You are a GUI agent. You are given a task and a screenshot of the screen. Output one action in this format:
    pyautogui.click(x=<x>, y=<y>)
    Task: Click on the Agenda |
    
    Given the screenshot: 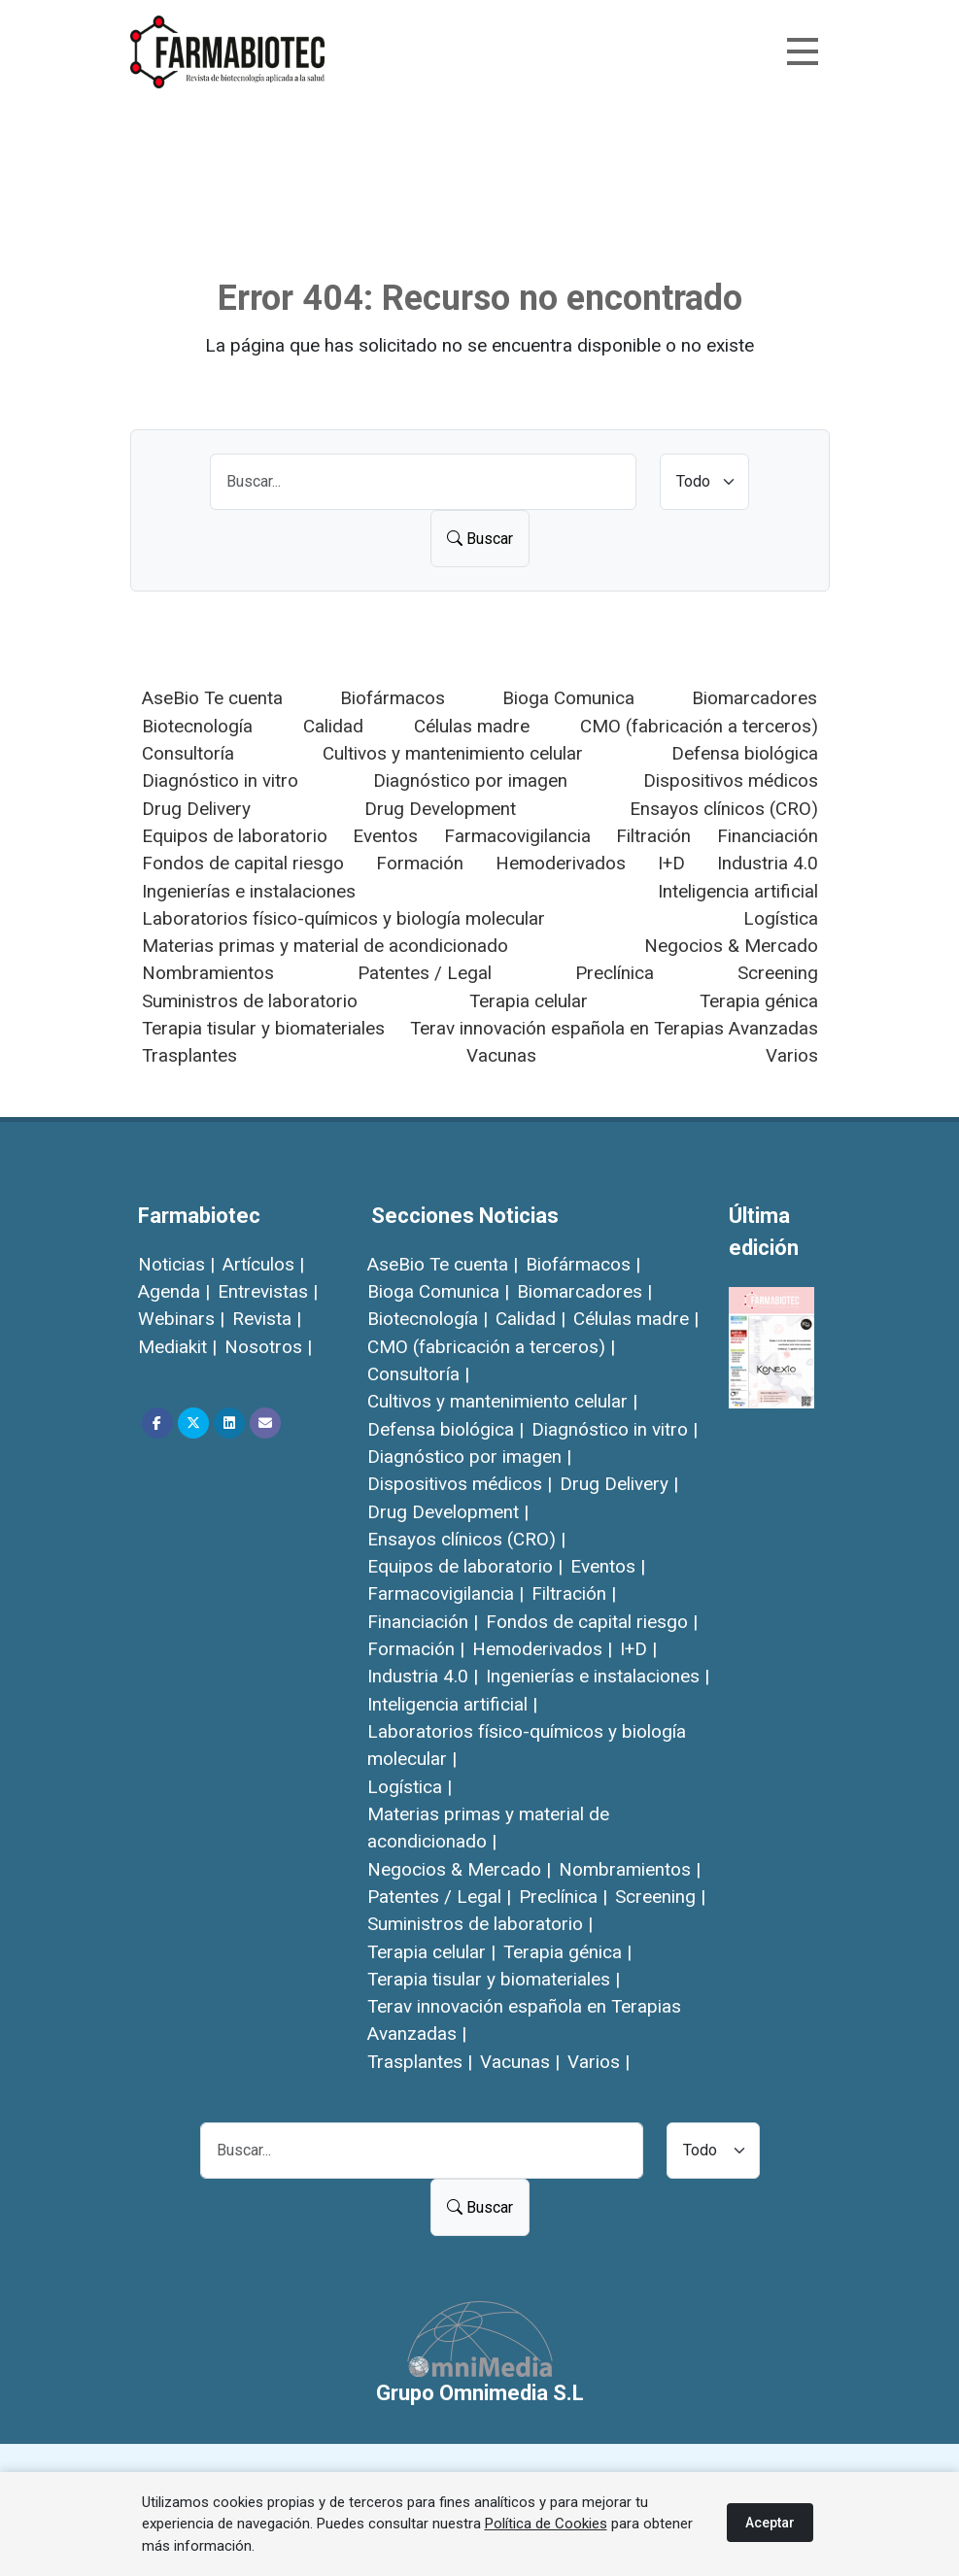 What is the action you would take?
    pyautogui.click(x=174, y=1291)
    